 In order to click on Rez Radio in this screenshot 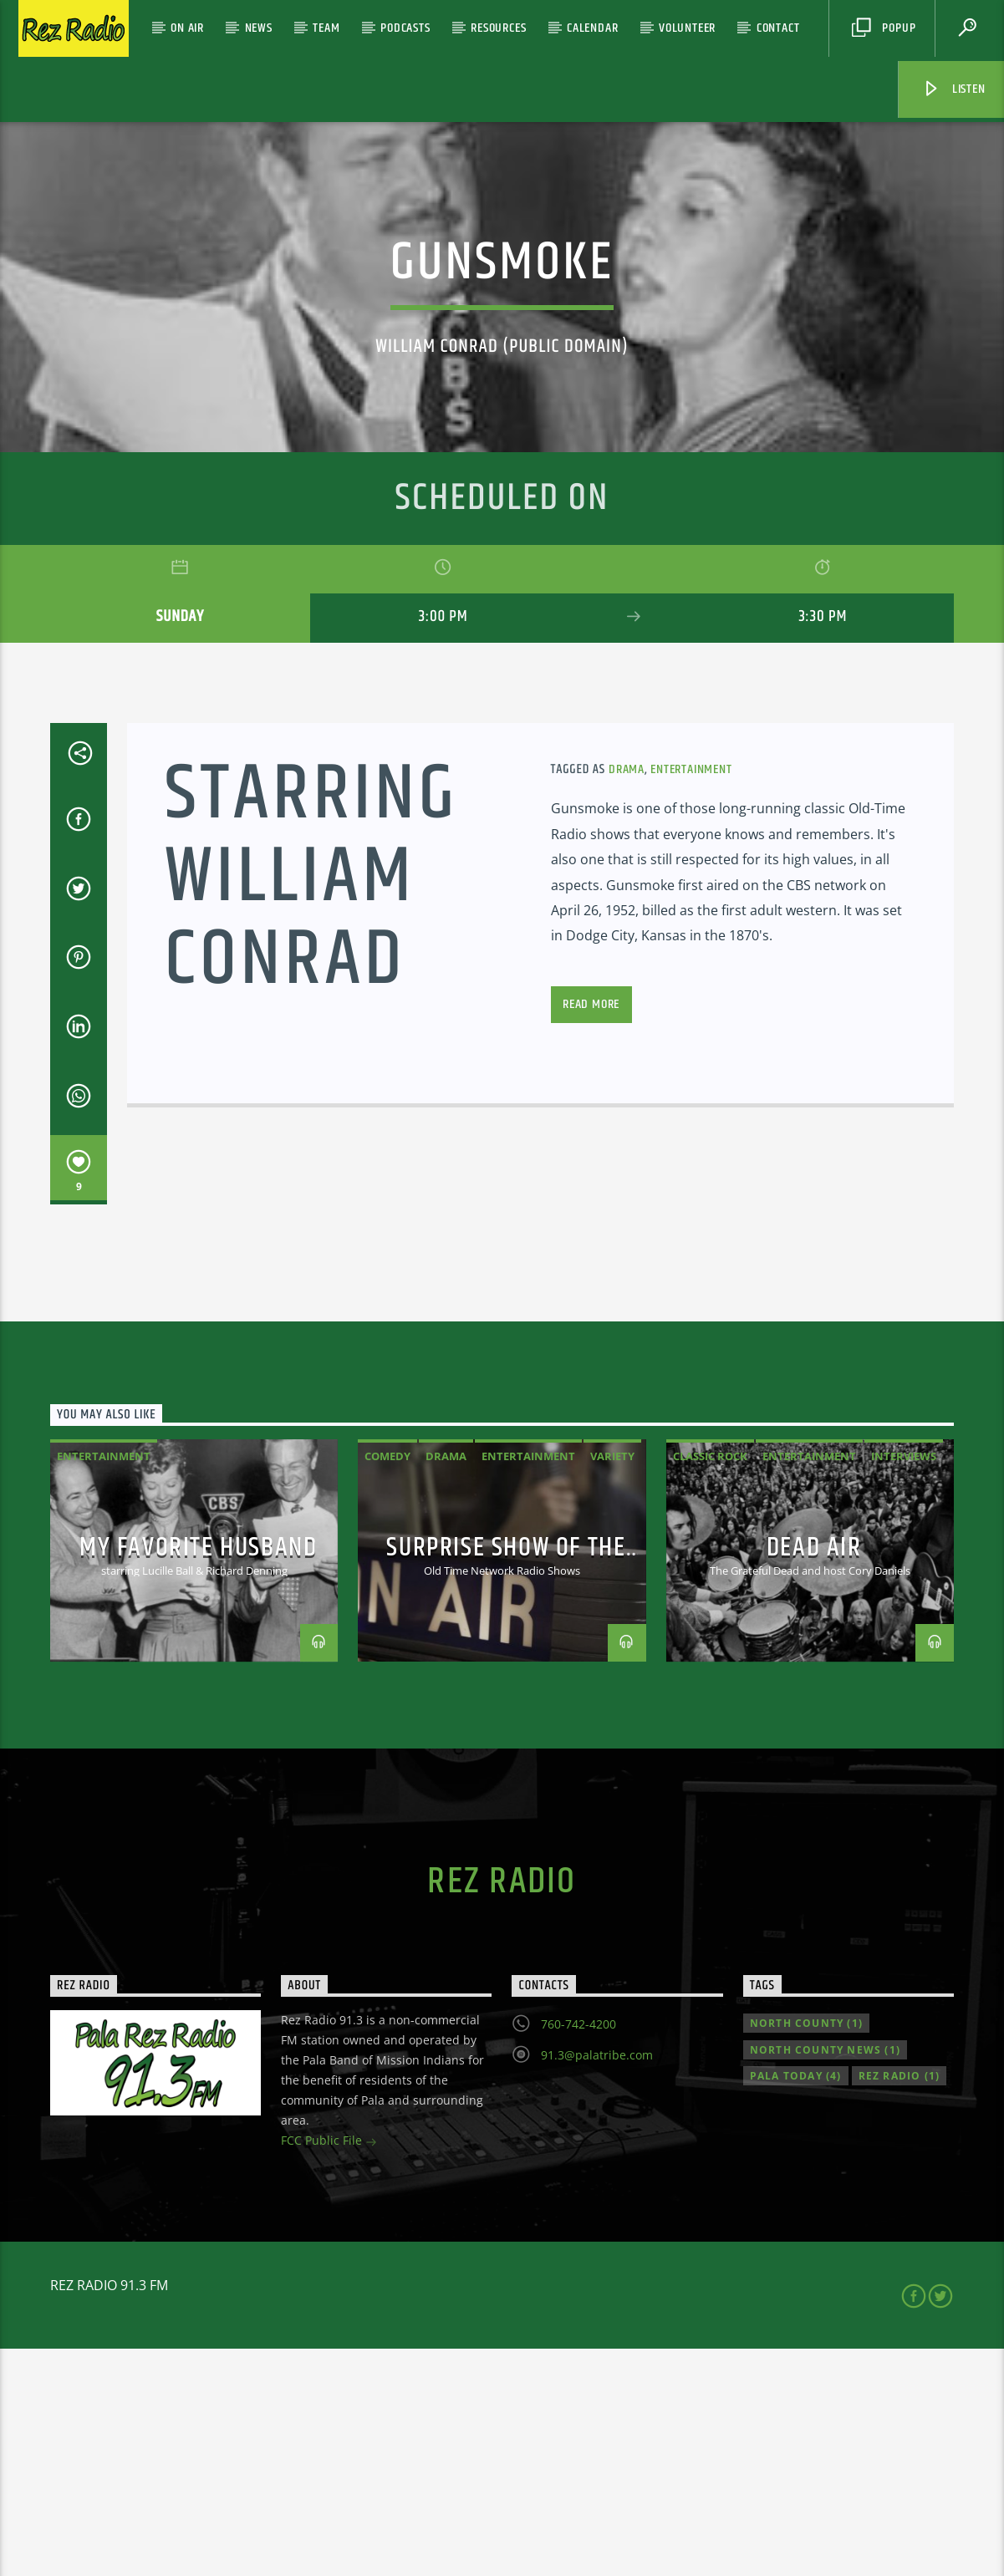, I will do `click(501, 2109)`.